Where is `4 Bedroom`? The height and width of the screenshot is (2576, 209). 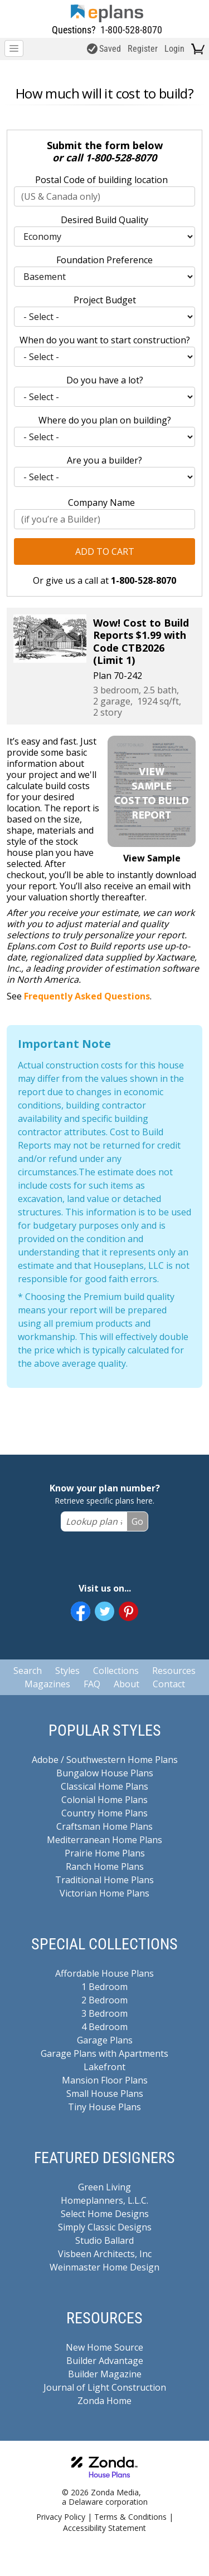 4 Bedroom is located at coordinates (104, 2027).